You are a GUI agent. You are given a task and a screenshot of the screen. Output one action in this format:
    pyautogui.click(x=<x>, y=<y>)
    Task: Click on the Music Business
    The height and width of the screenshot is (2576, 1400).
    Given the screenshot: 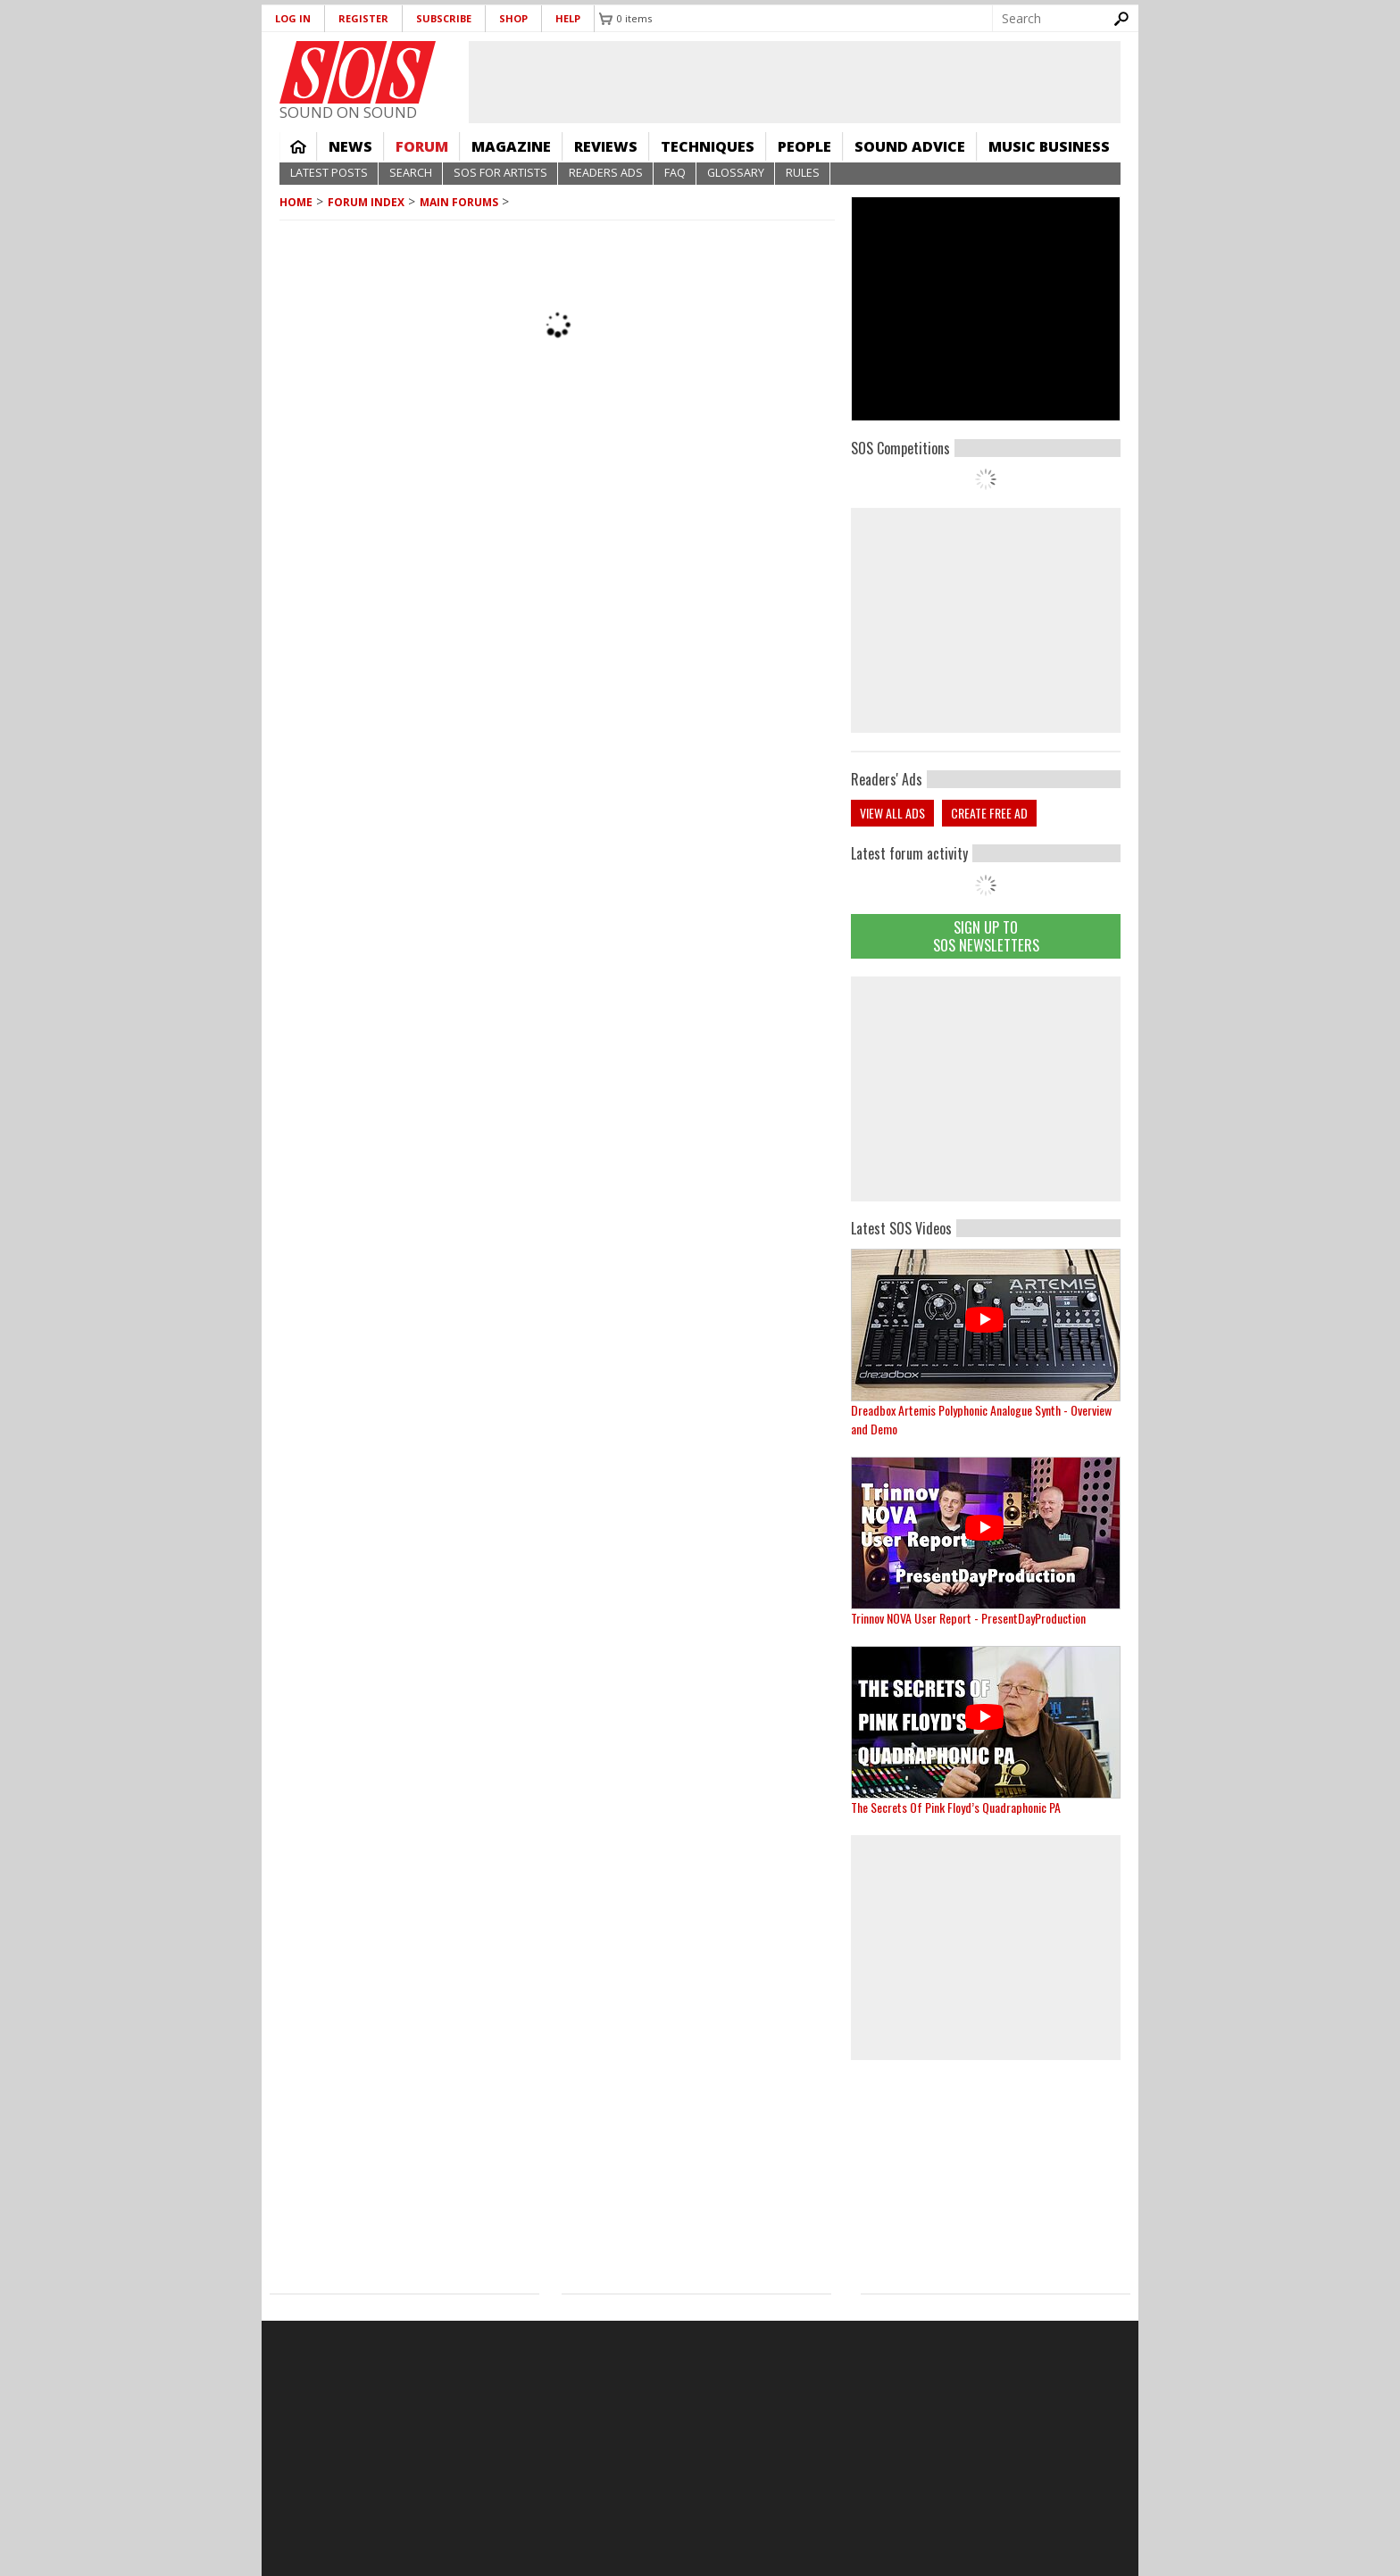 What is the action you would take?
    pyautogui.click(x=1049, y=146)
    